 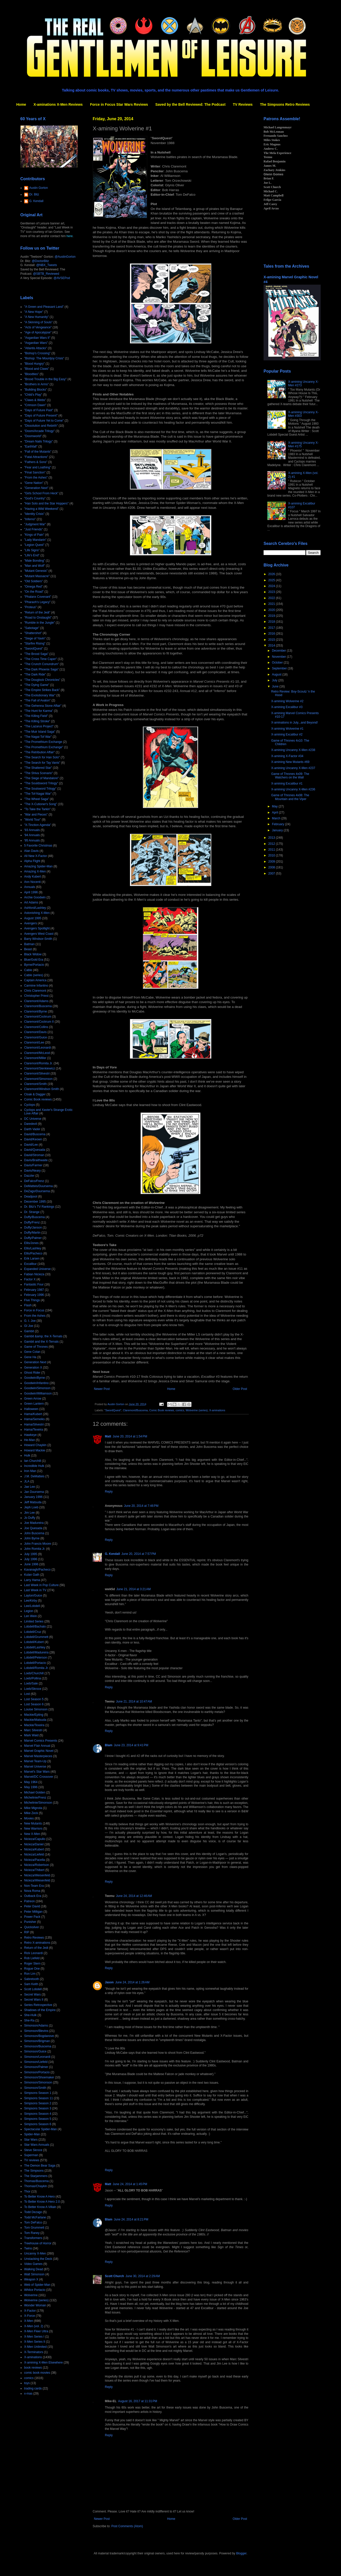 I want to click on "Doomworld", so click(x=33, y=436).